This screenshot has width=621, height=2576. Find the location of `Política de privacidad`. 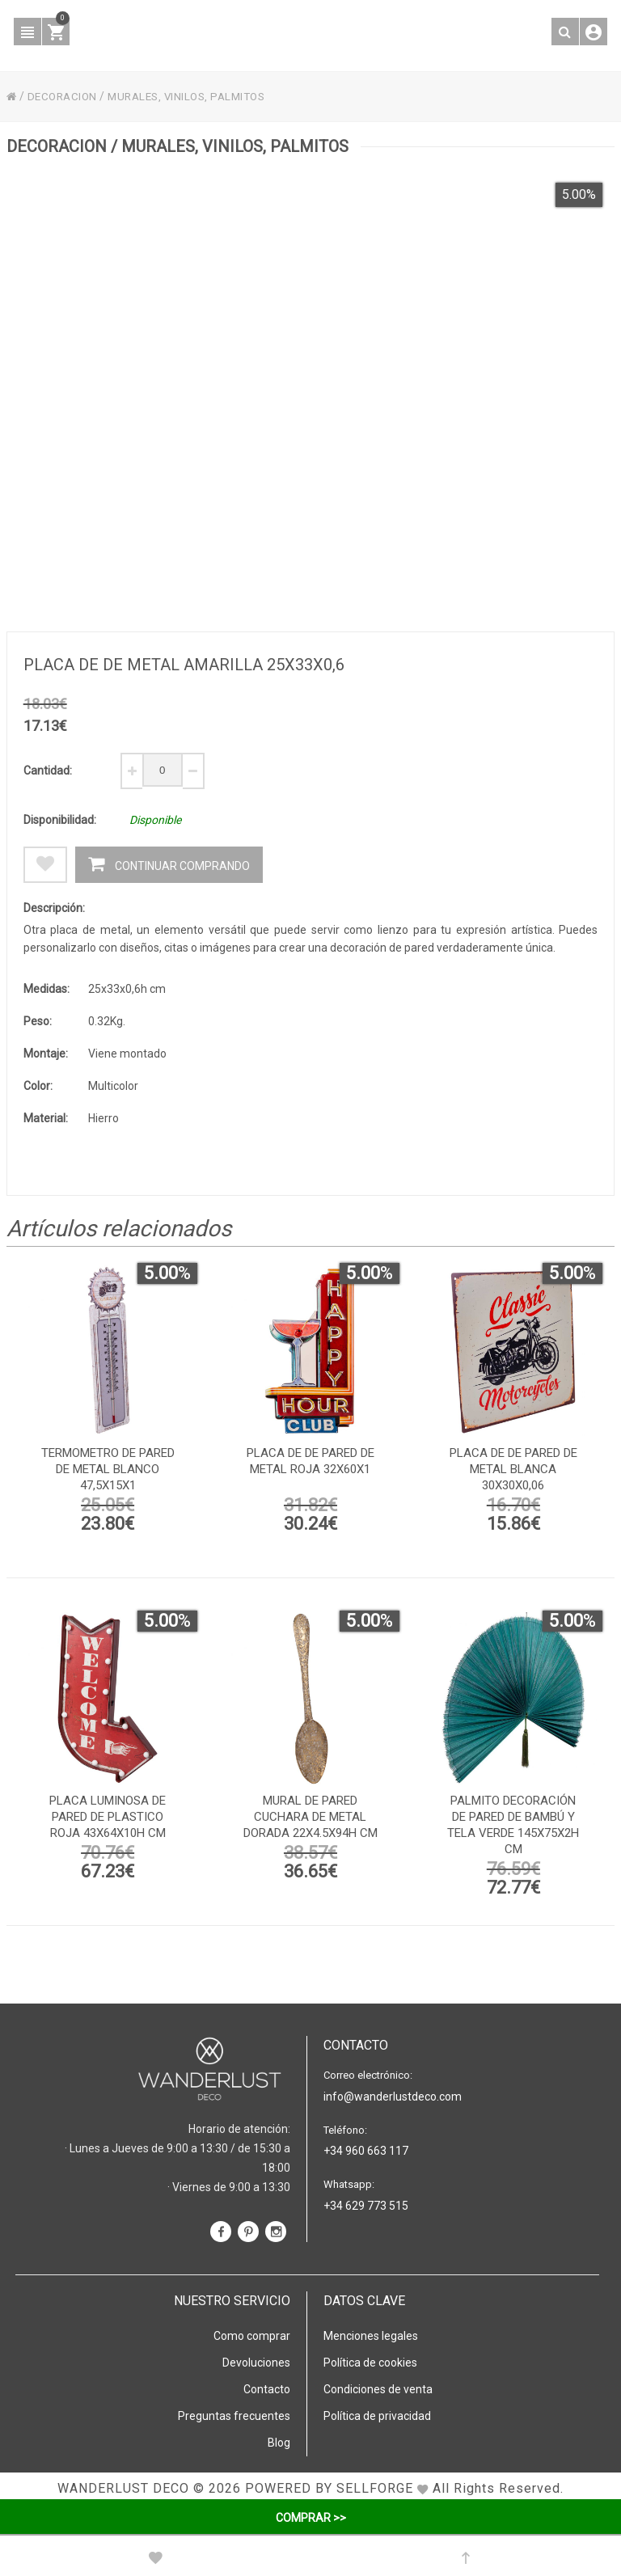

Política de privacidad is located at coordinates (377, 2415).